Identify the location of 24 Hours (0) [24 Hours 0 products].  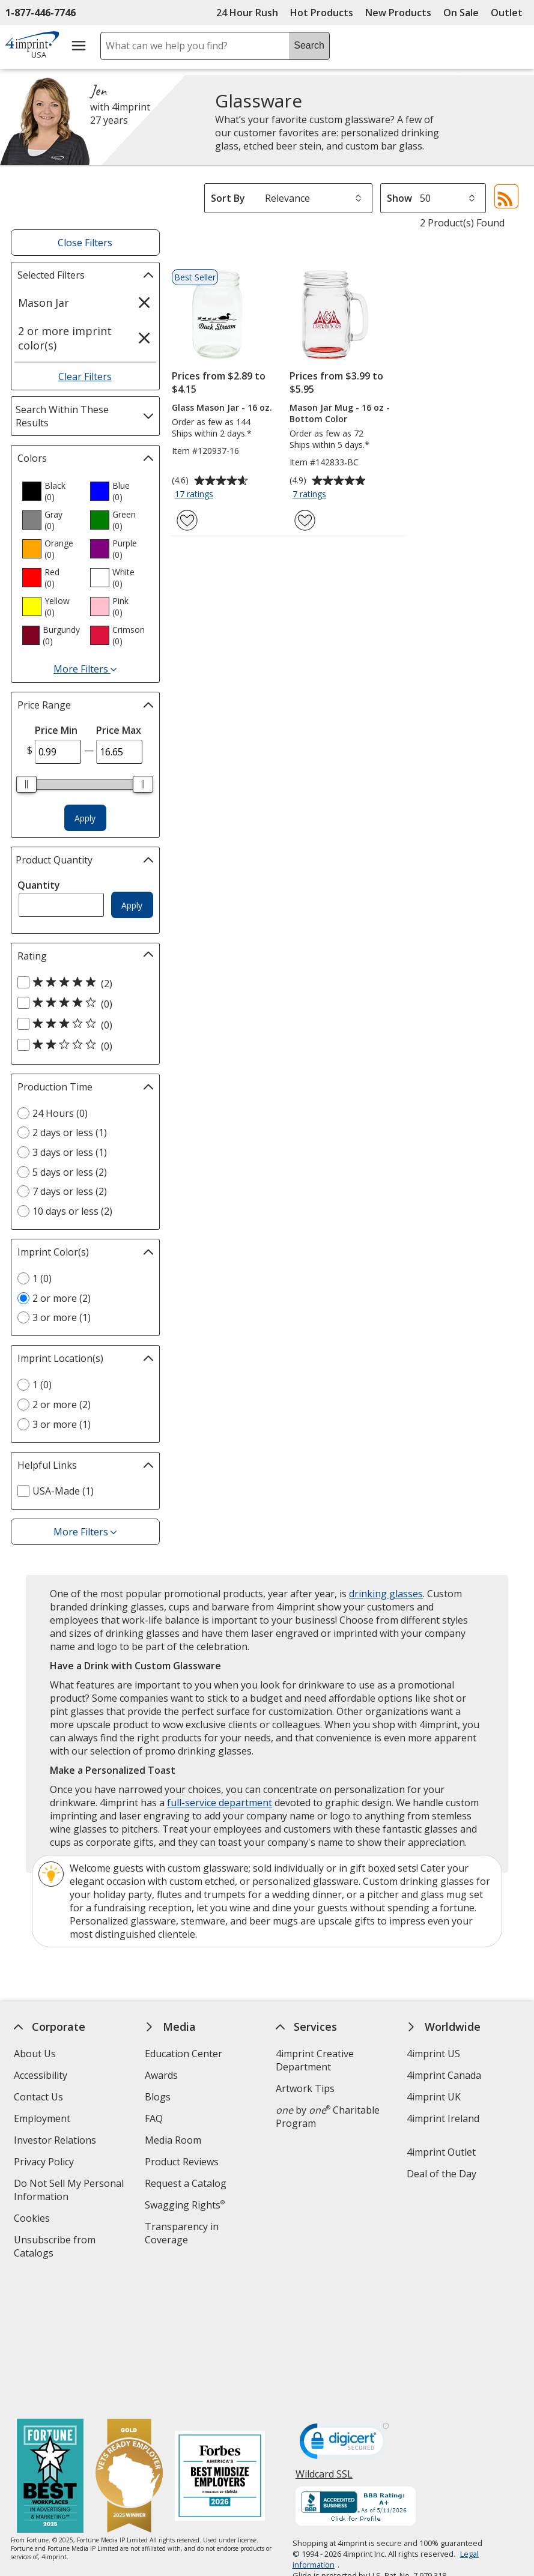
(60, 1113).